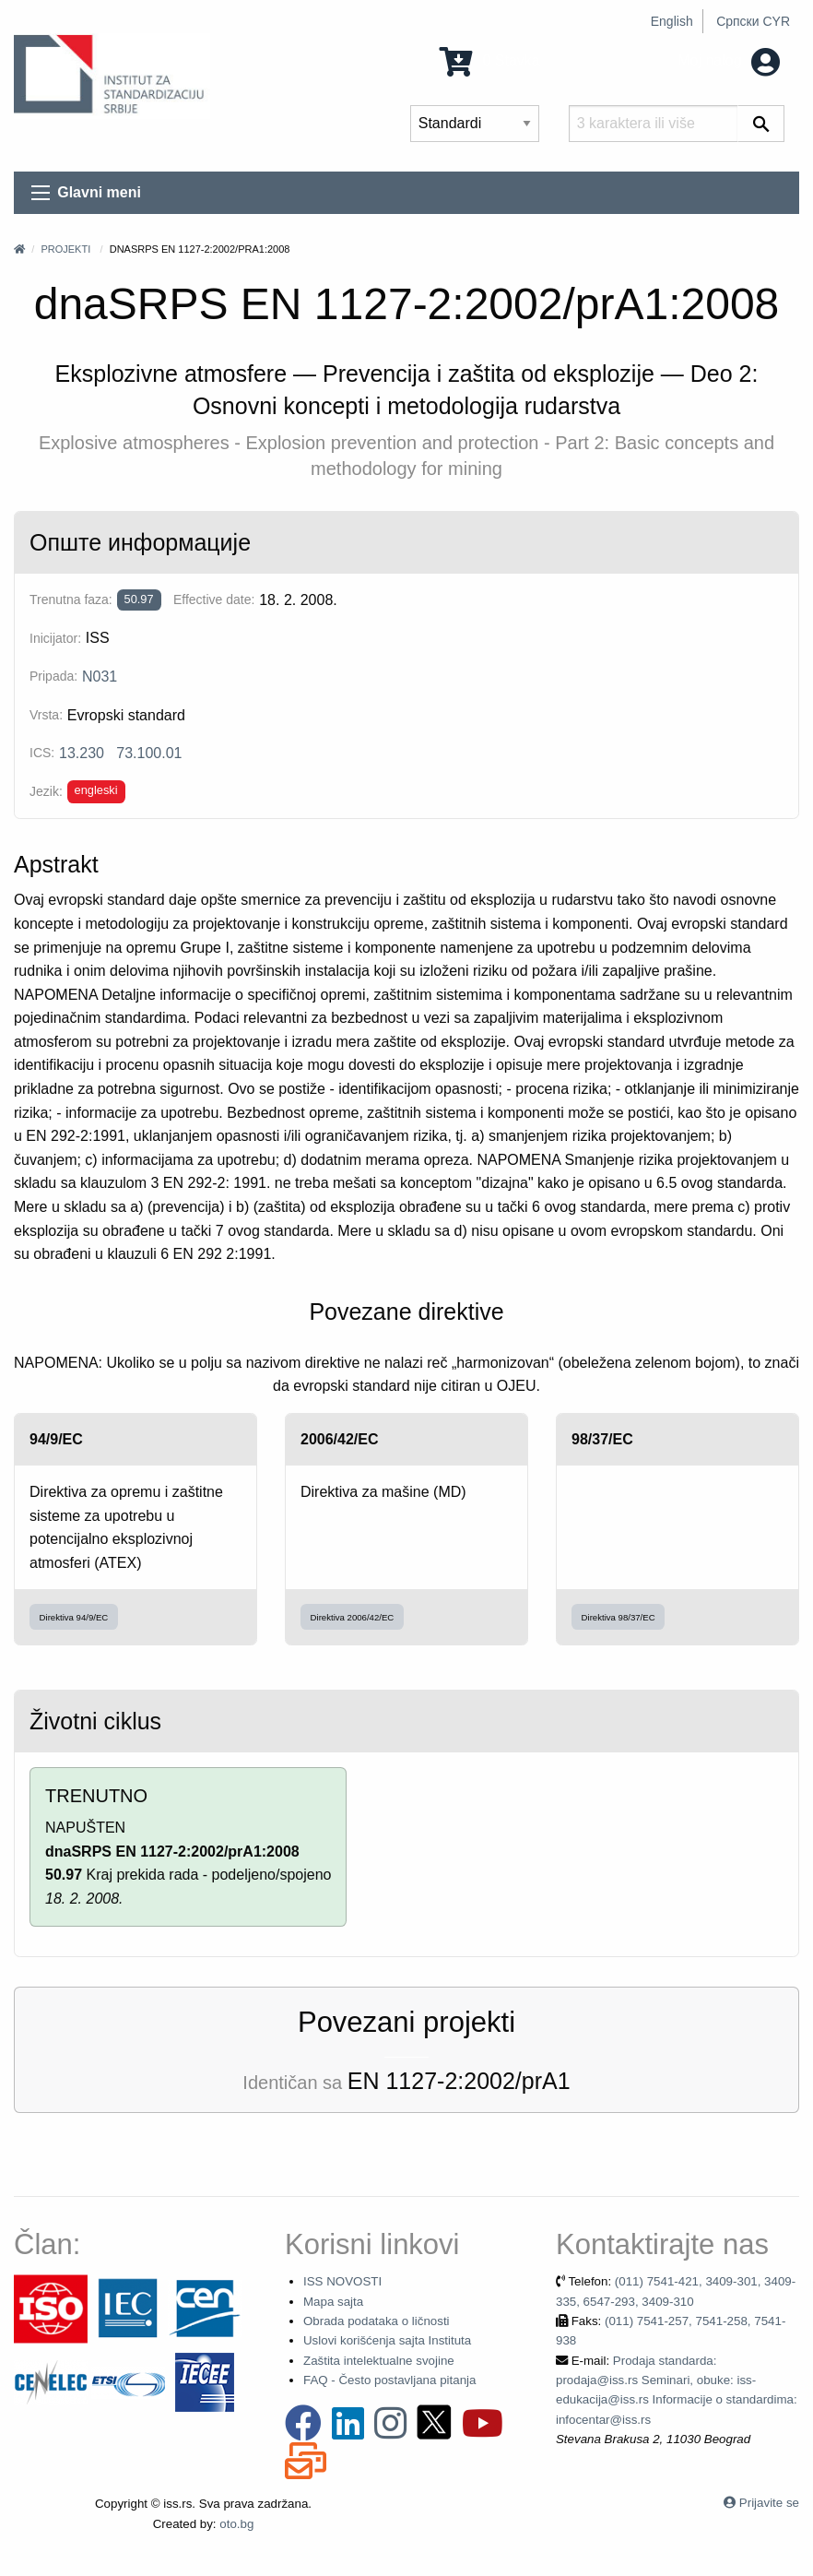 The width and height of the screenshot is (813, 2576). I want to click on Obrada podataka o ličnosti, so click(376, 2321).